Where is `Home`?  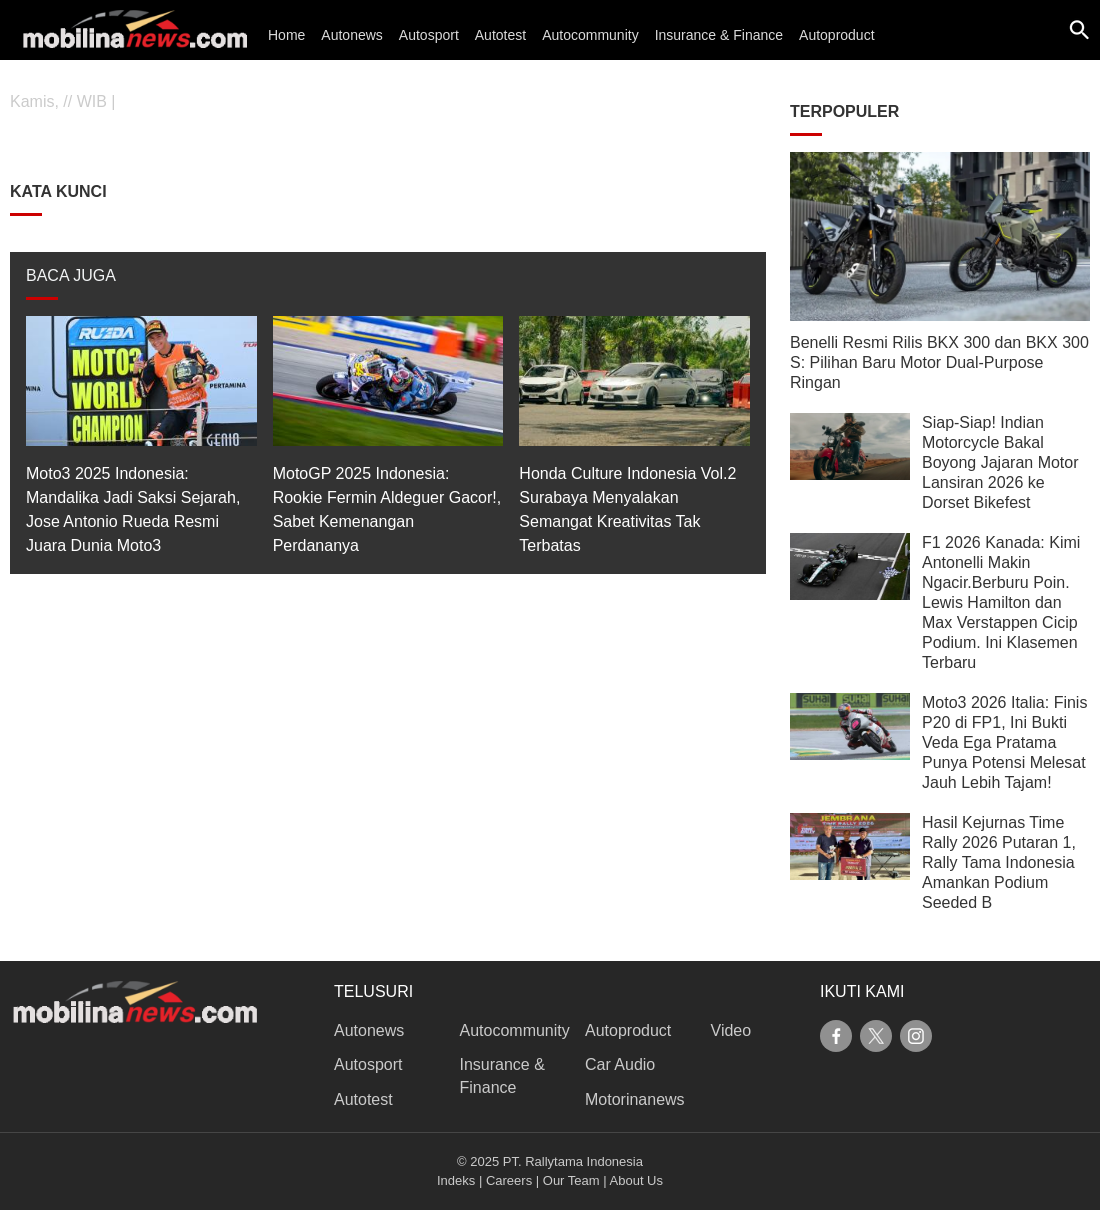
Home is located at coordinates (286, 35).